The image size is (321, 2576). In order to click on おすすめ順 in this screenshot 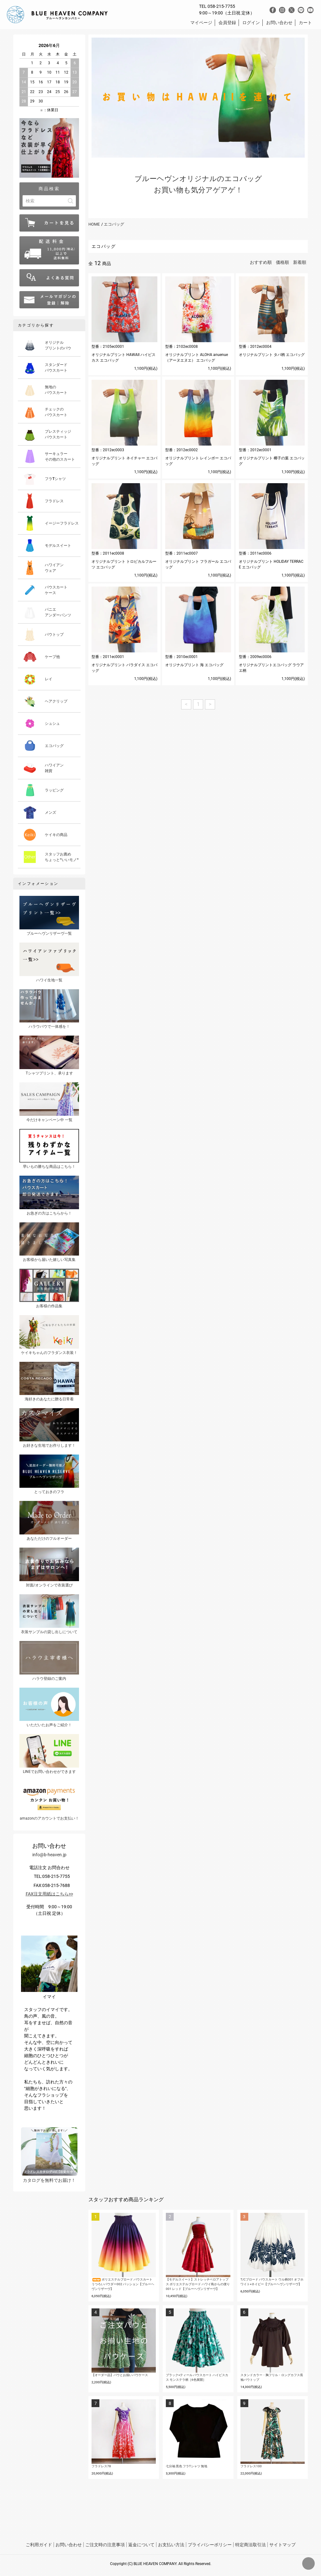, I will do `click(261, 262)`.